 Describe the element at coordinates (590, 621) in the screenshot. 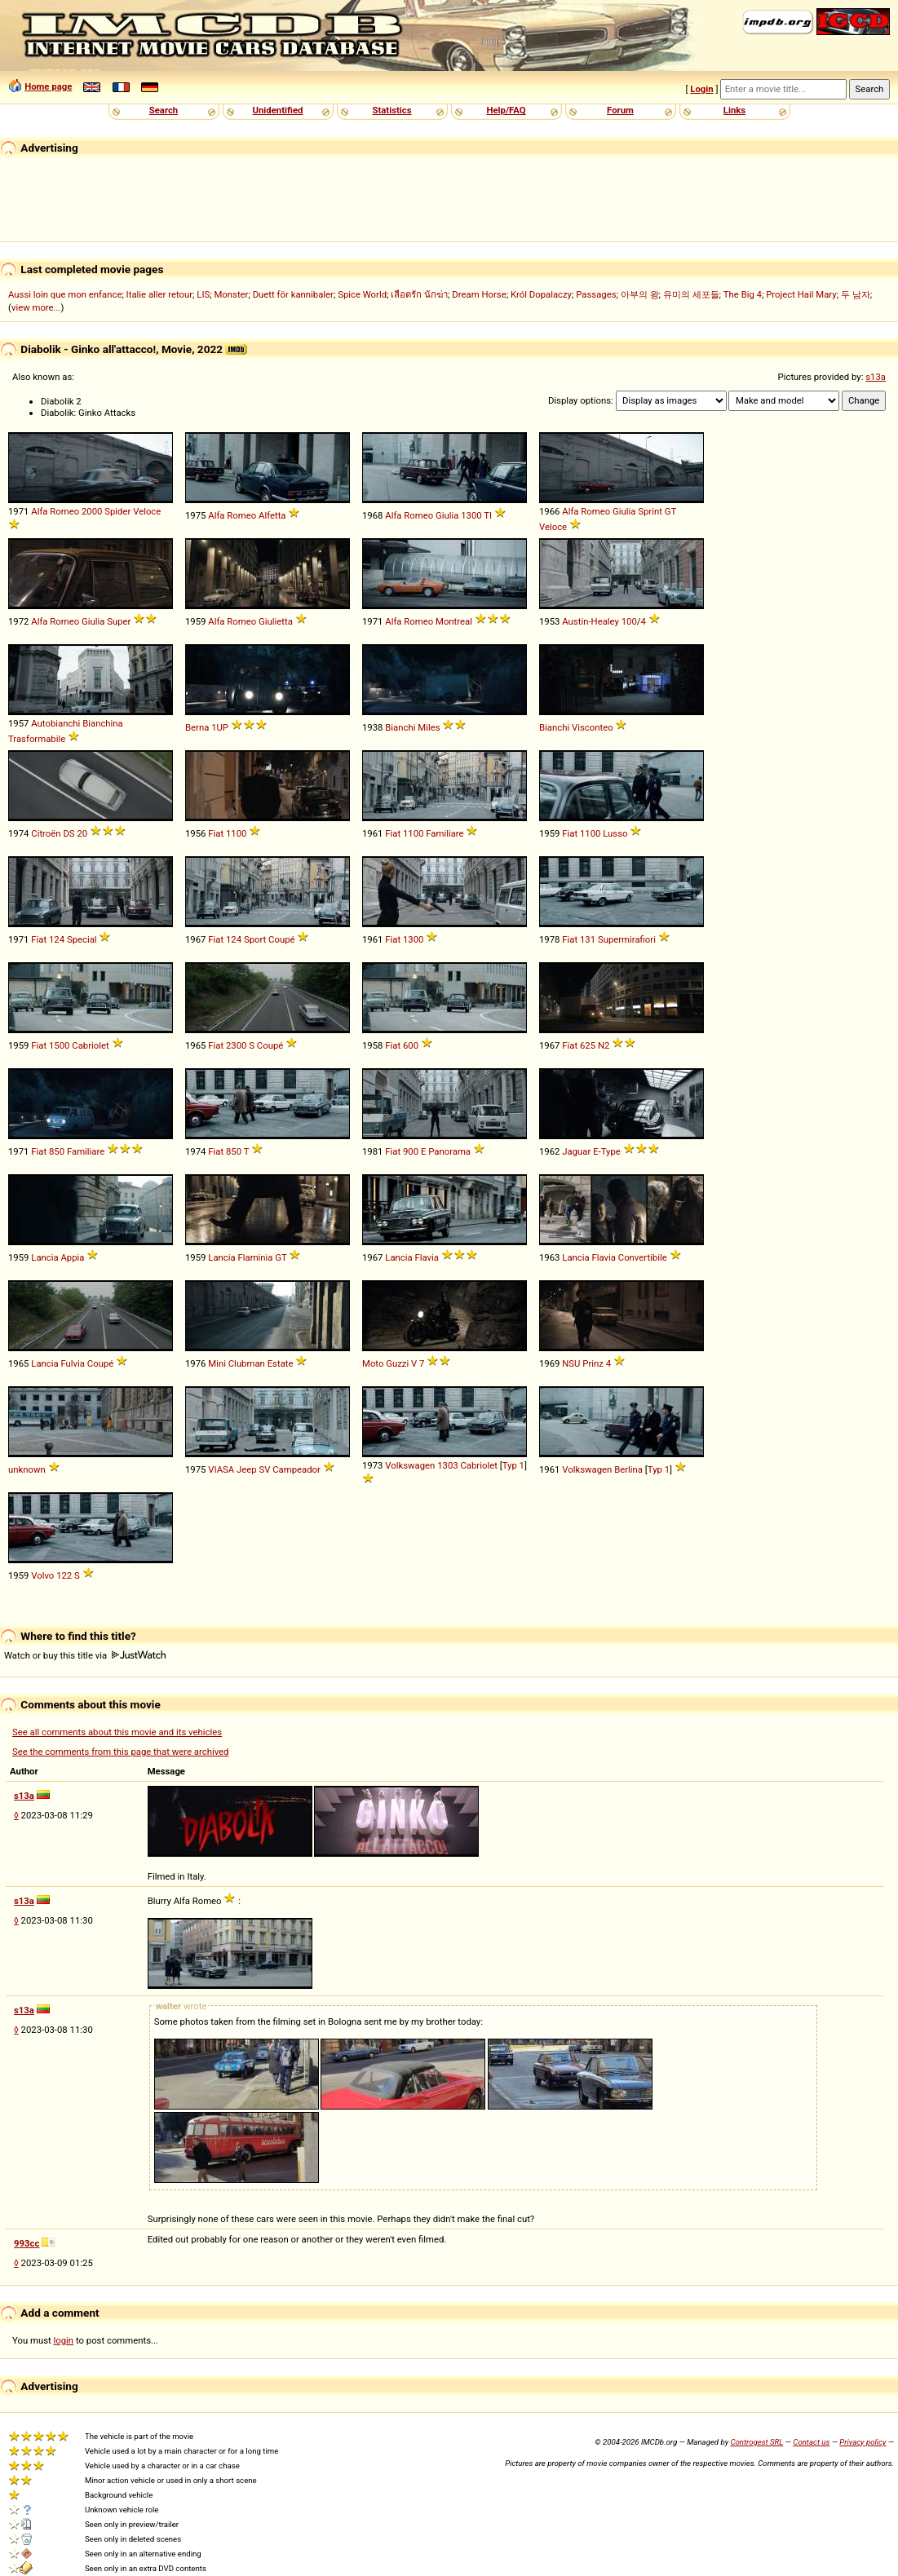

I see `Austin-Healey` at that location.